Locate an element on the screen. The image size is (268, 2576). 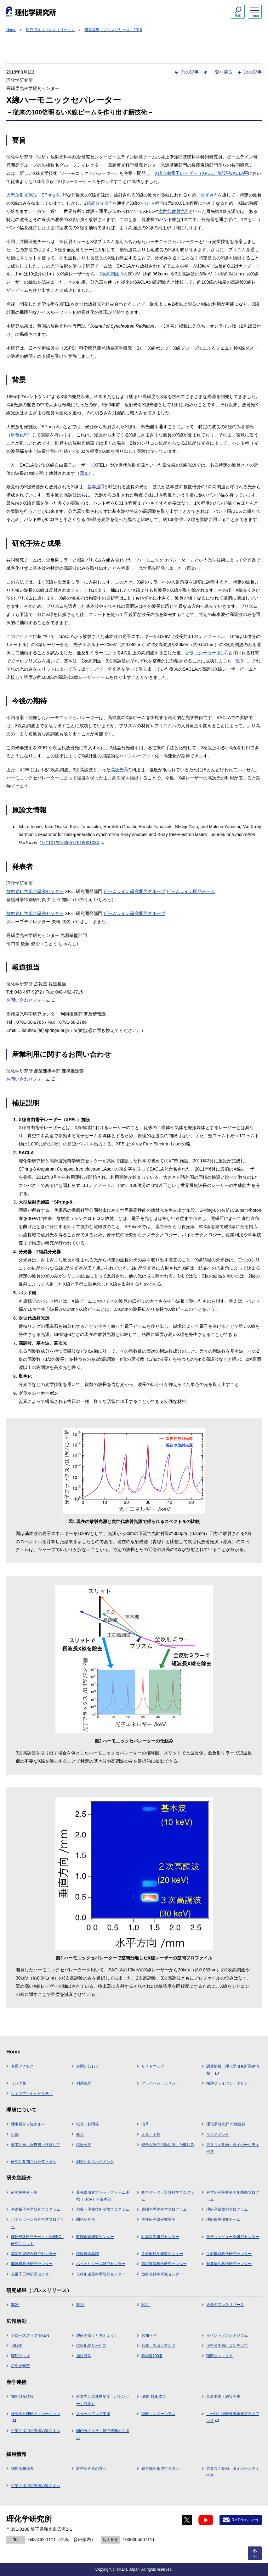
お楽しみコンテンツ is located at coordinates (158, 2345).